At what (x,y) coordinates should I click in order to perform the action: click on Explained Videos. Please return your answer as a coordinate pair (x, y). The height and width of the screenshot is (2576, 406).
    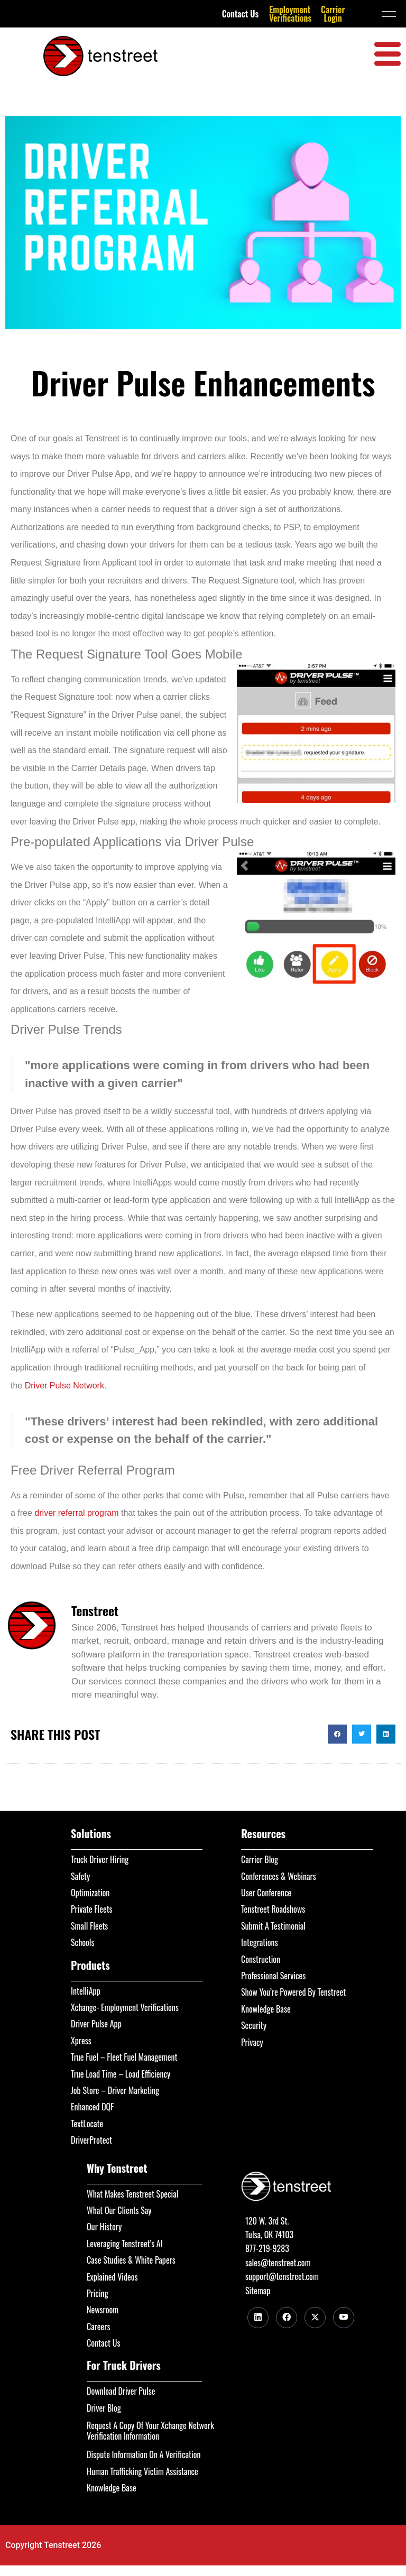
    Looking at the image, I should click on (112, 2277).